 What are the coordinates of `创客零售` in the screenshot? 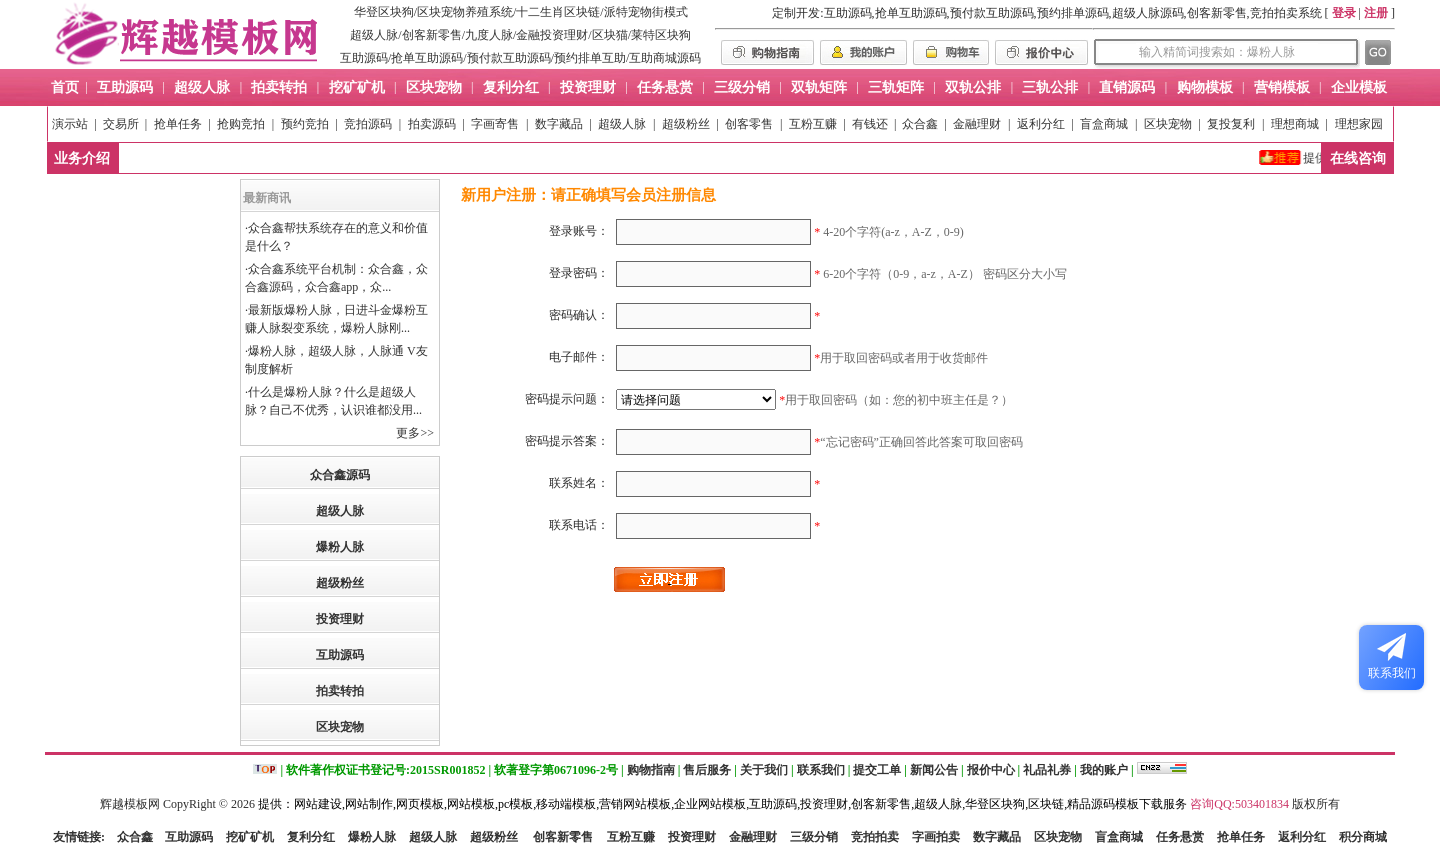 It's located at (749, 124).